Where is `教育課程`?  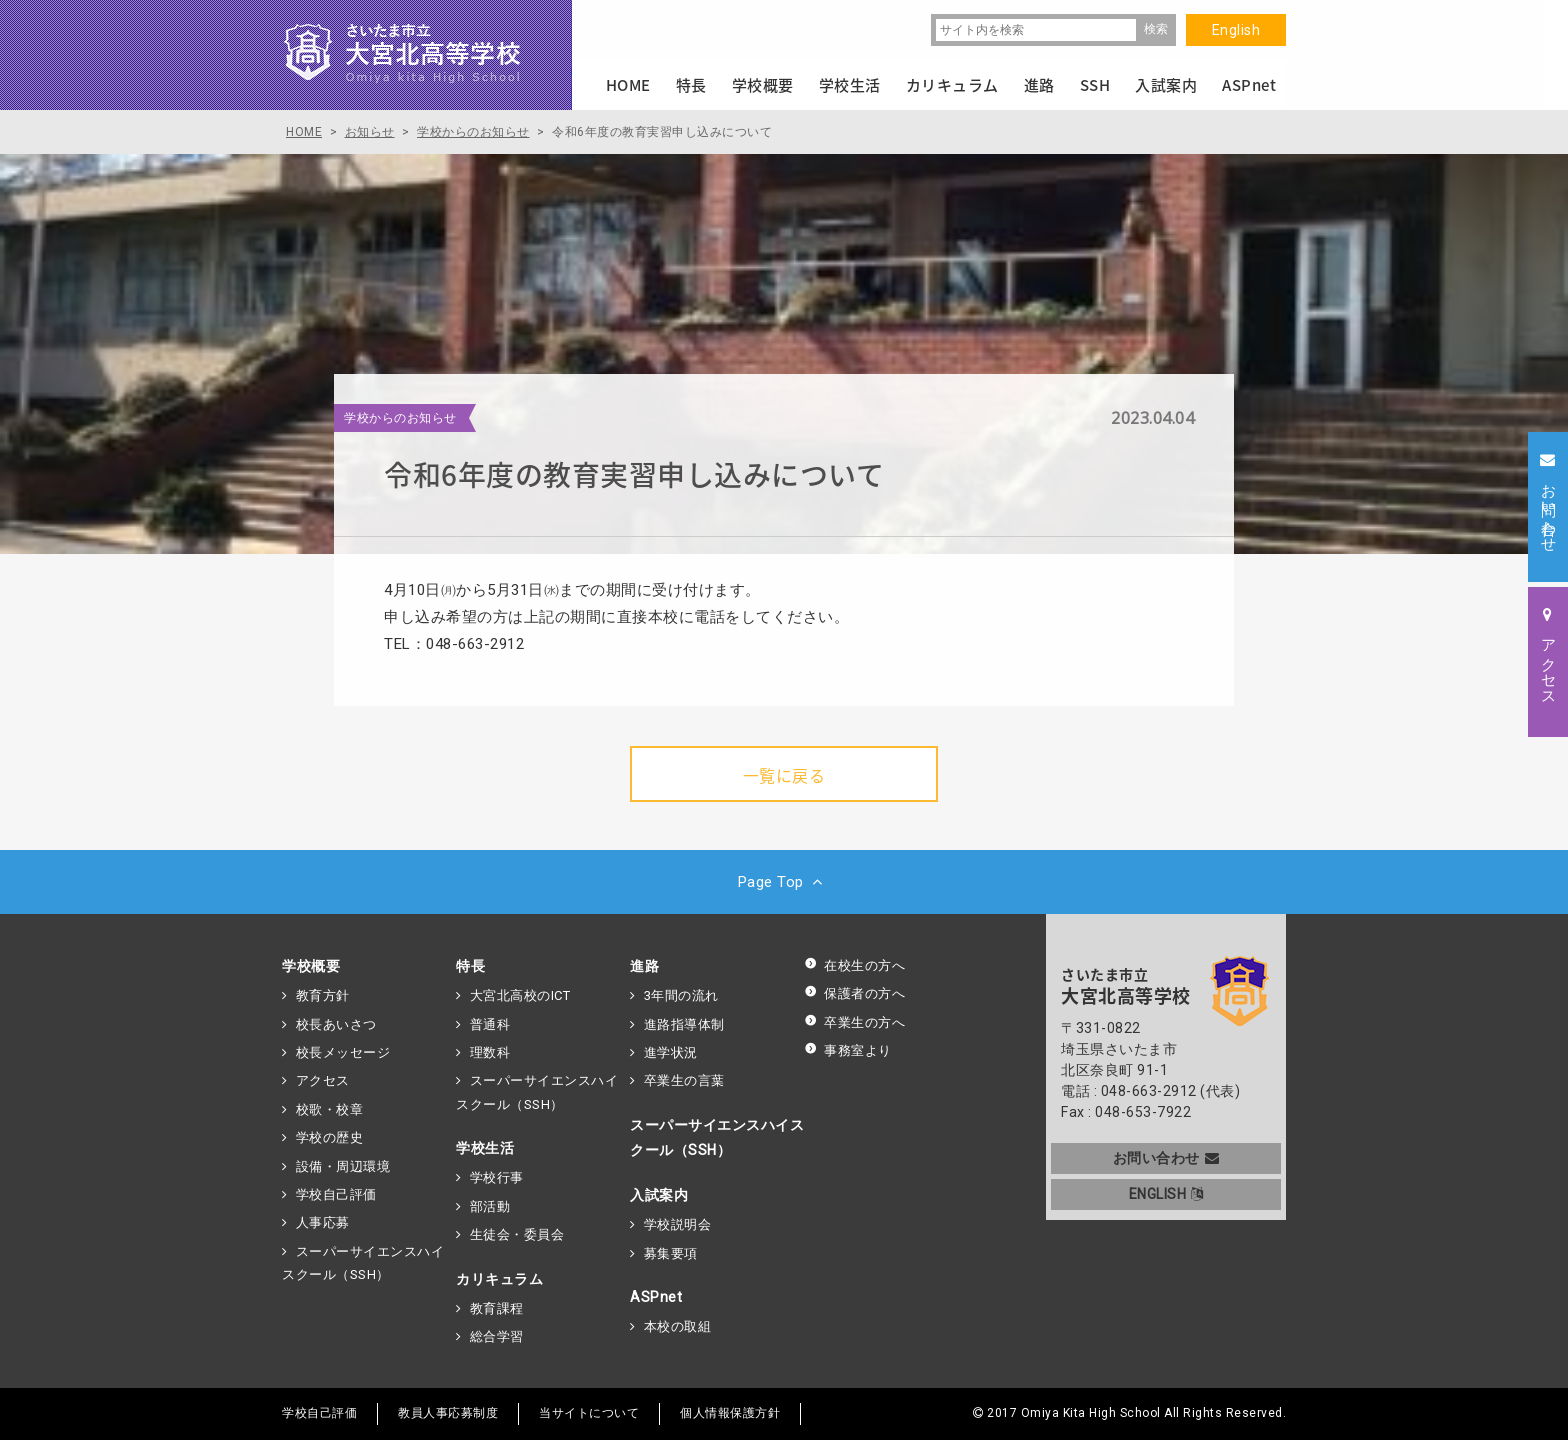 教育課程 is located at coordinates (497, 1308).